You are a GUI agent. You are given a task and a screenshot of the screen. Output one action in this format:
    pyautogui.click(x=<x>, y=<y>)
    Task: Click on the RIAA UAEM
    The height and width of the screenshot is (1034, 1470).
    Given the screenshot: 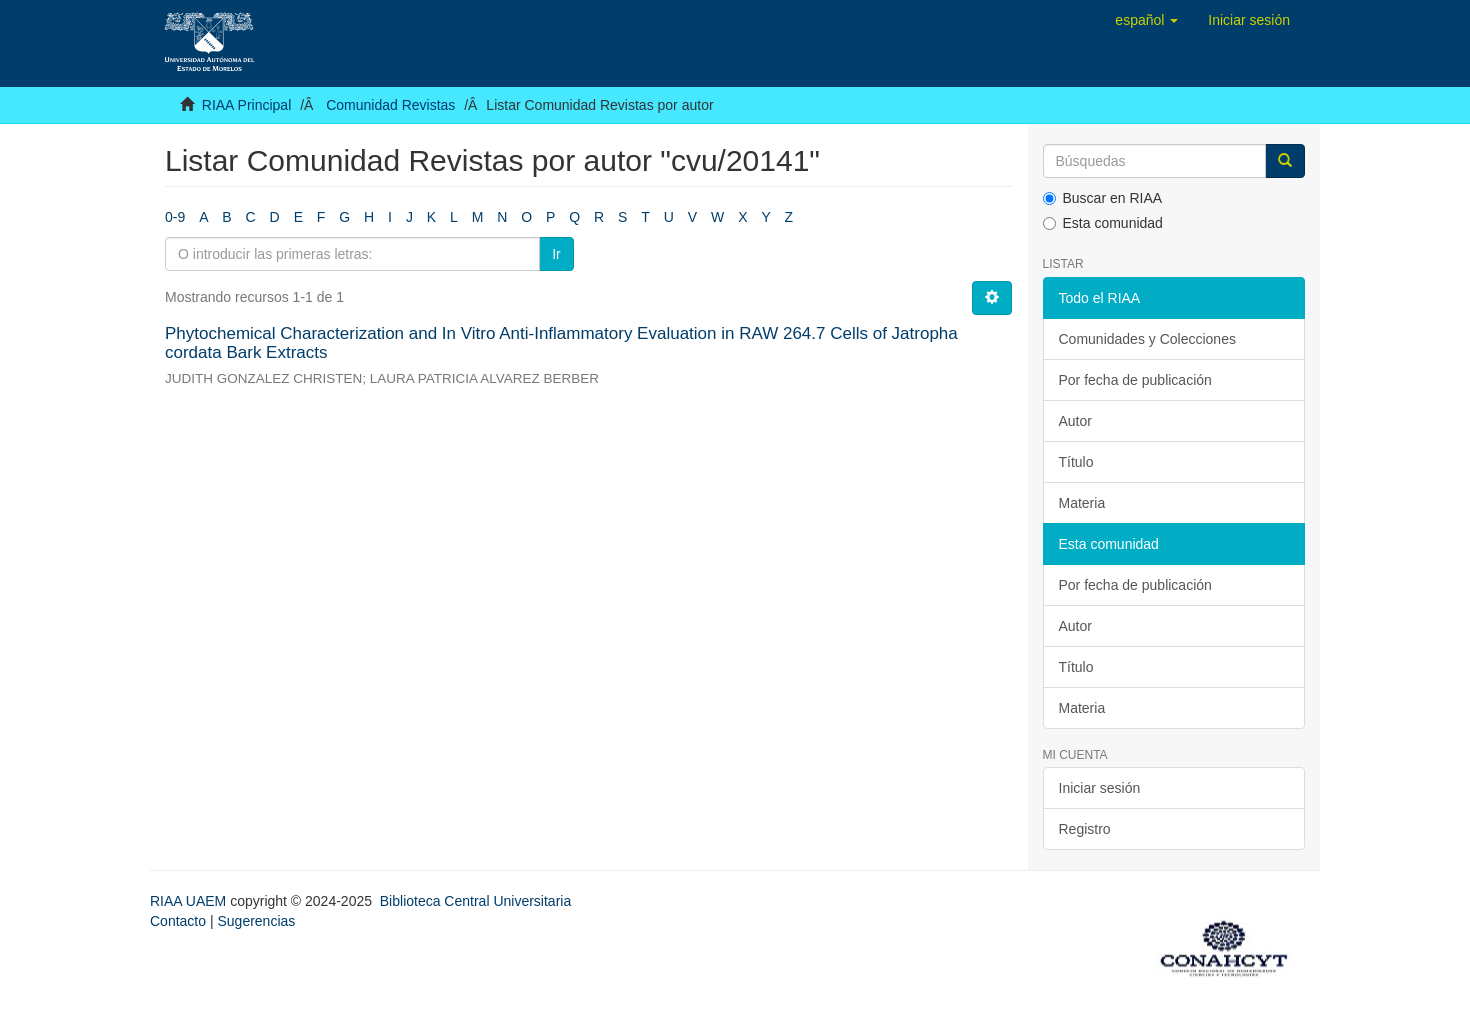 What is the action you would take?
    pyautogui.click(x=190, y=901)
    